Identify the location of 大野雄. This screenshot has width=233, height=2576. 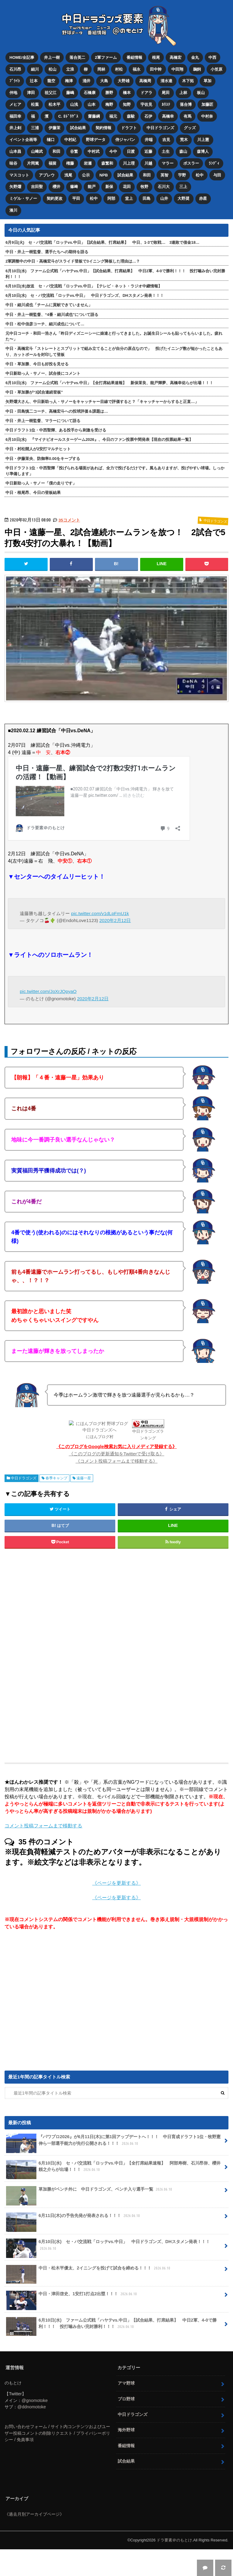
(124, 80).